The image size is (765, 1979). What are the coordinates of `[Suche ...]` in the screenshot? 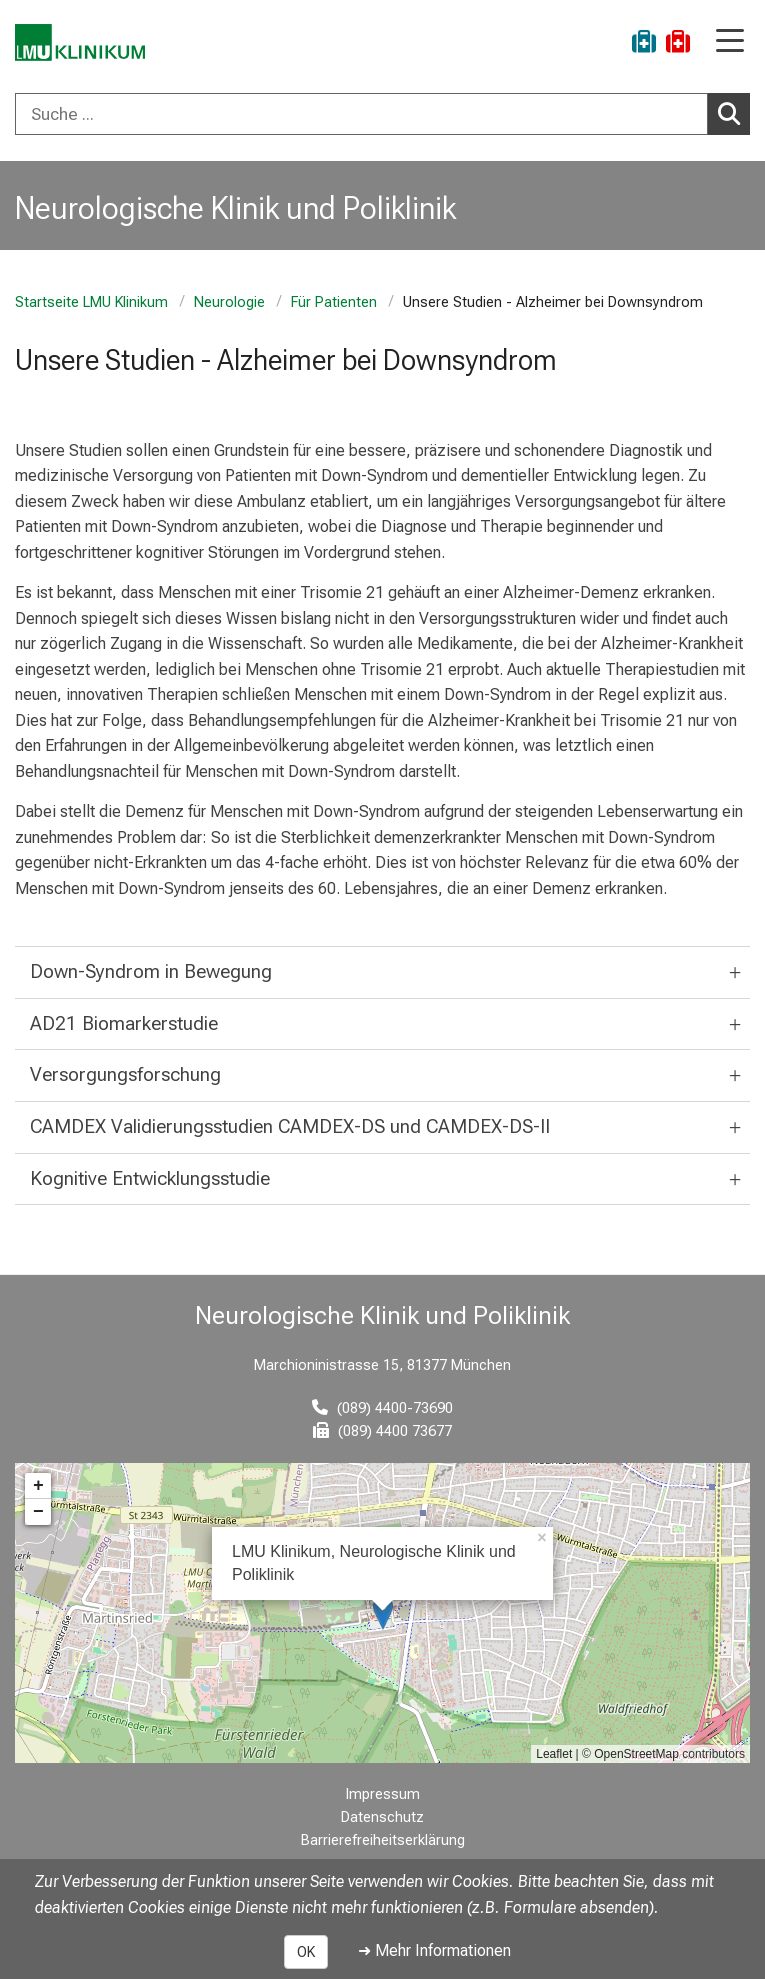 It's located at (361, 114).